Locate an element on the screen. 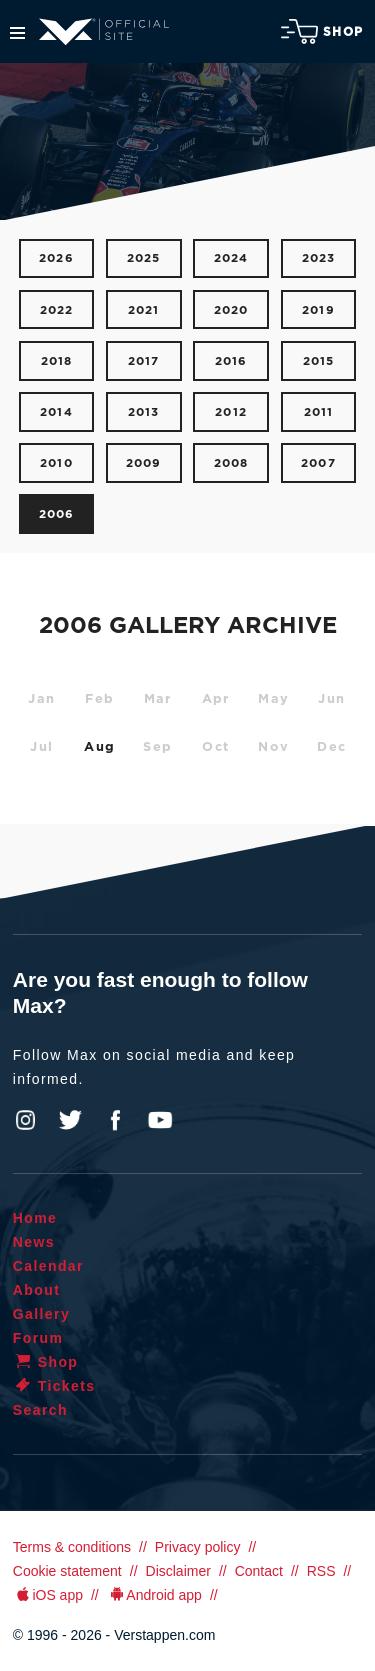  Sep is located at coordinates (157, 747).